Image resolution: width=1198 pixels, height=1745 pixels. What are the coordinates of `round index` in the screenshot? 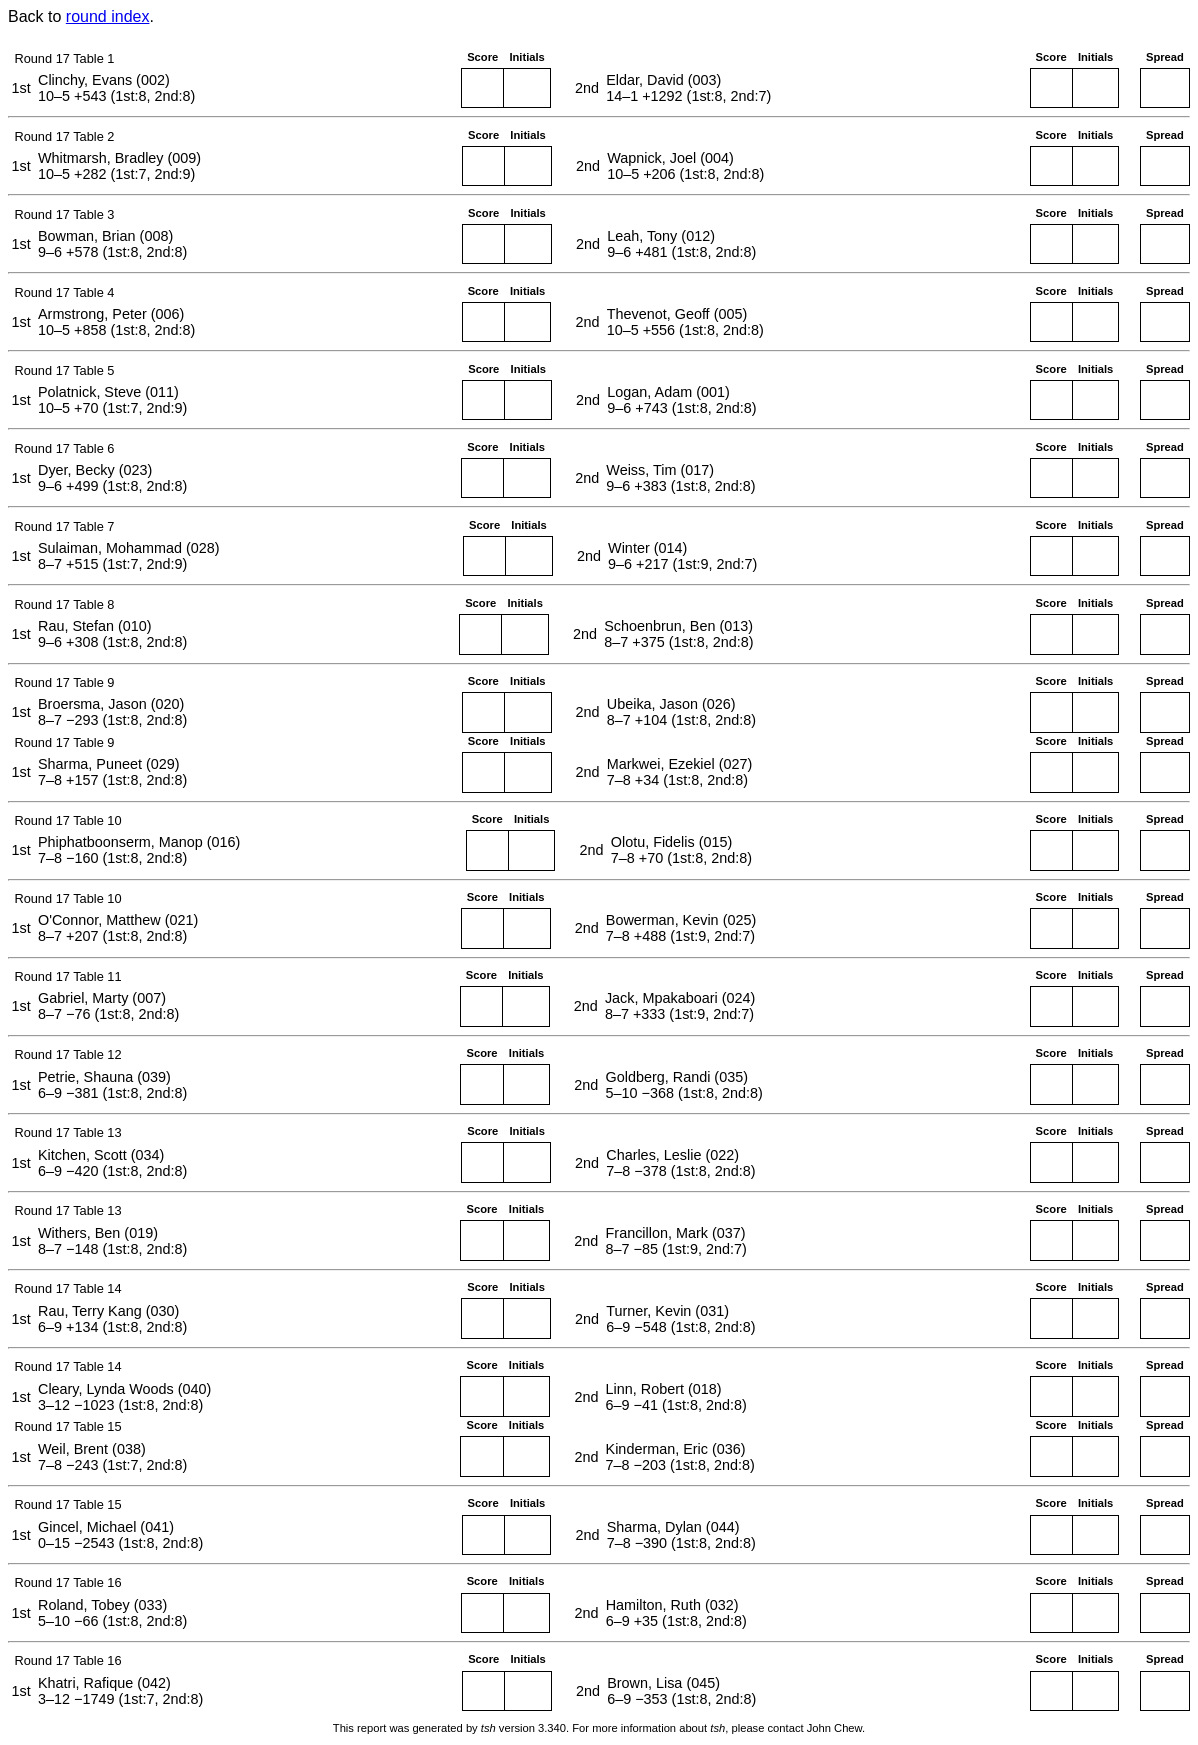 It's located at (108, 16).